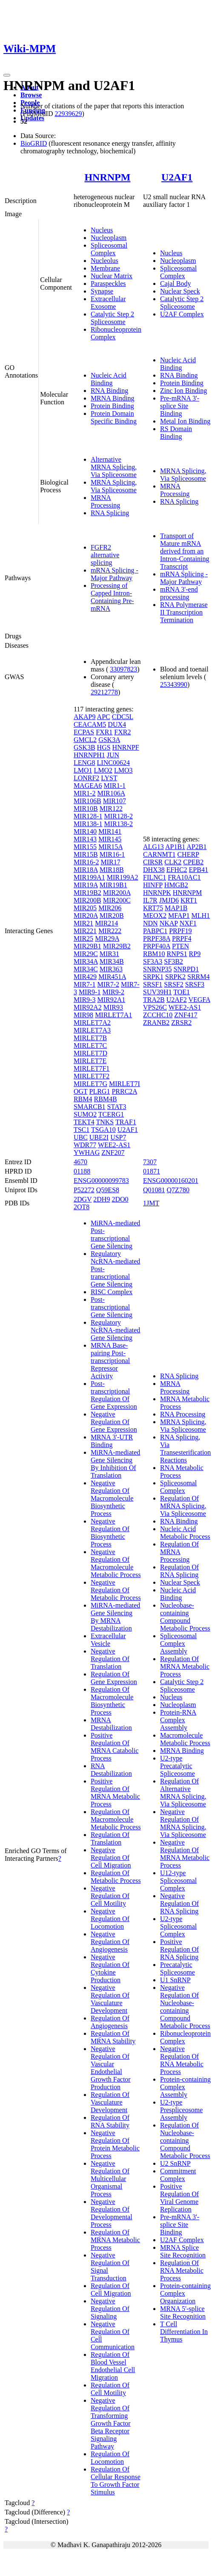 This screenshot has width=212, height=2576. Describe the element at coordinates (81, 1129) in the screenshot. I see `TSC1` at that location.